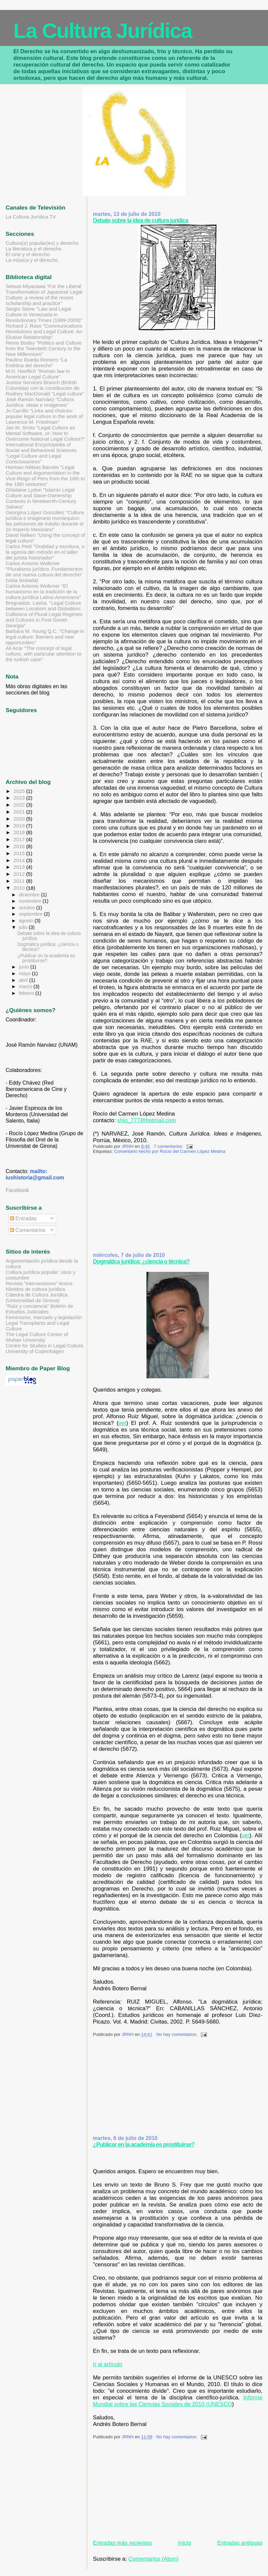  Describe the element at coordinates (44, 314) in the screenshot. I see `Sergio Stone "Law and Legal Culture in Venezuela in Revolutionary Times (1999-2009)"` at that location.